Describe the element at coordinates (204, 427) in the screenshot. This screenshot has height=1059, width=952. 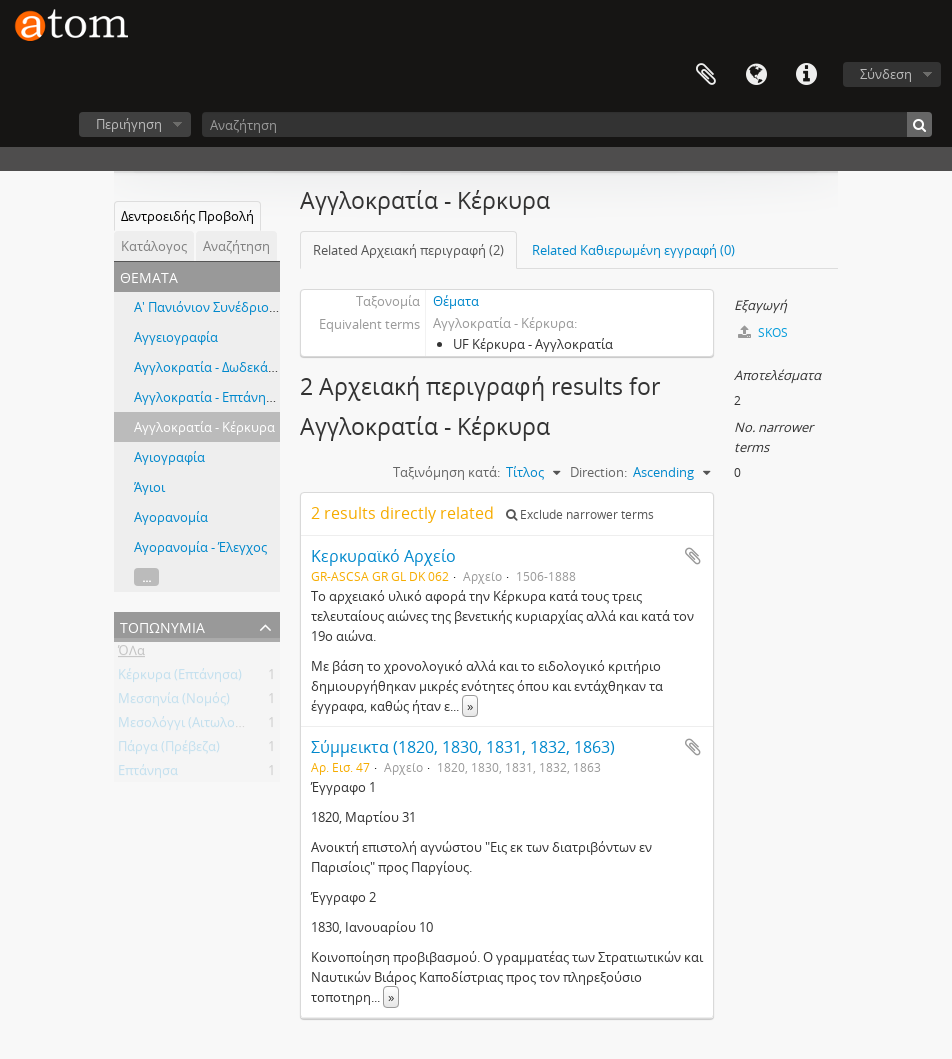
I see `Αγγλοκρατία - Κέρκυρα` at that location.